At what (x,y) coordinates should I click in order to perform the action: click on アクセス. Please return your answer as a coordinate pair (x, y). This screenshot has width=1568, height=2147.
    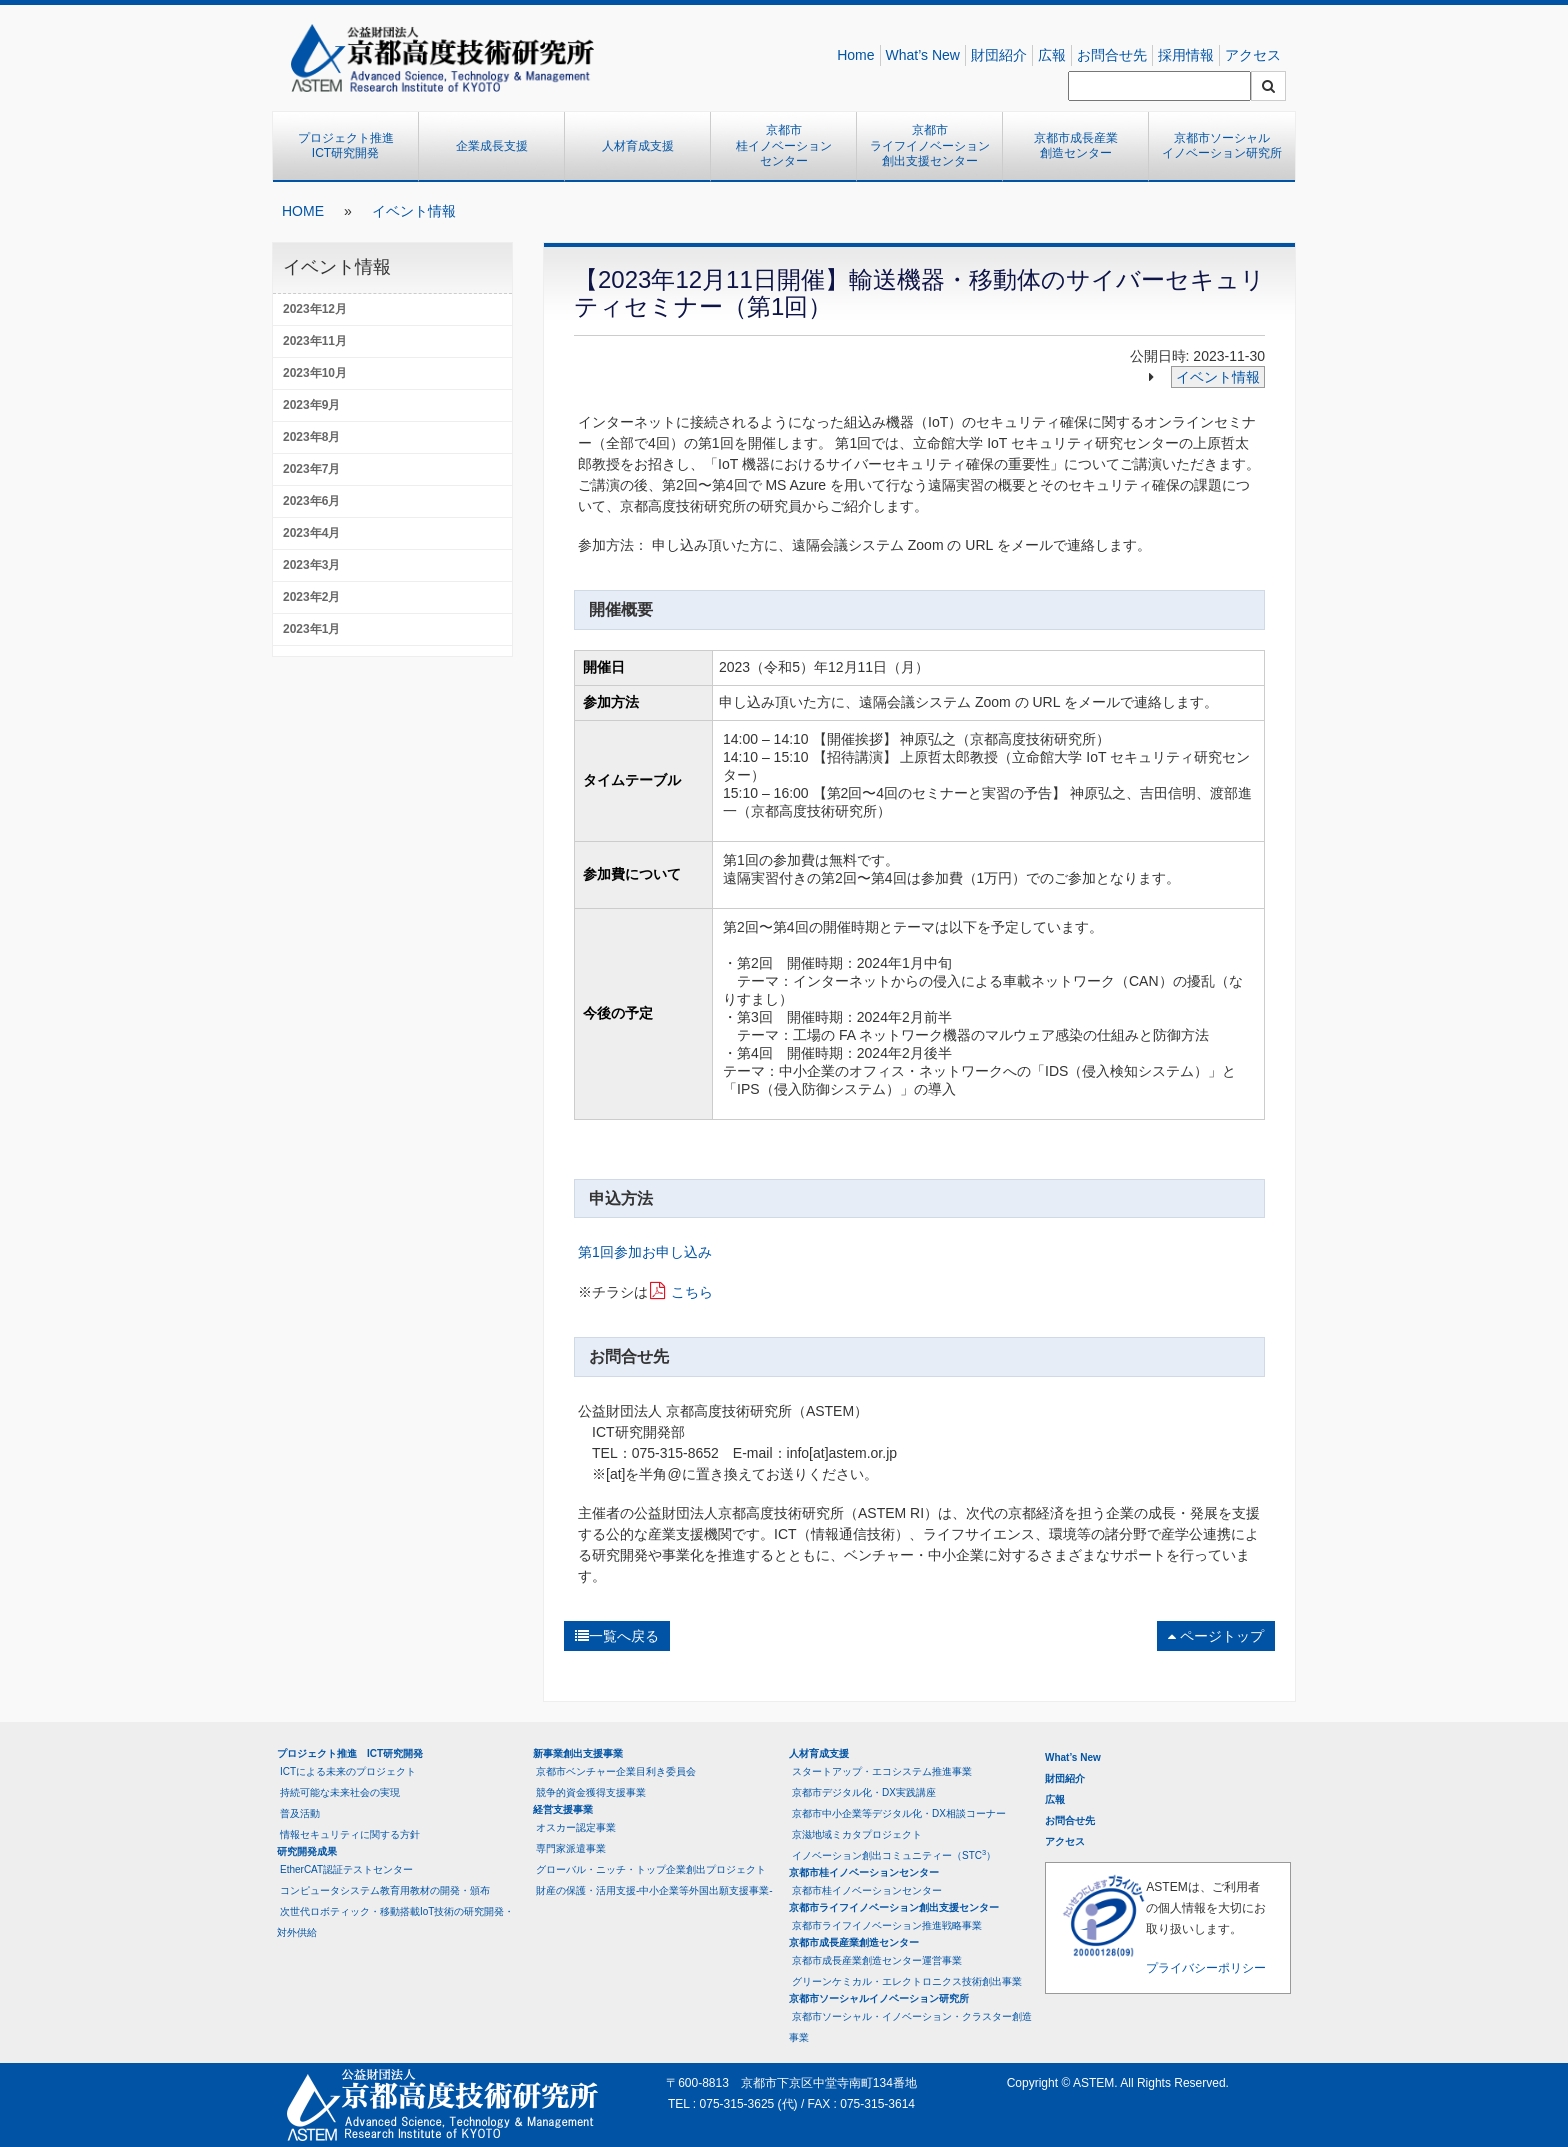
    Looking at the image, I should click on (1253, 55).